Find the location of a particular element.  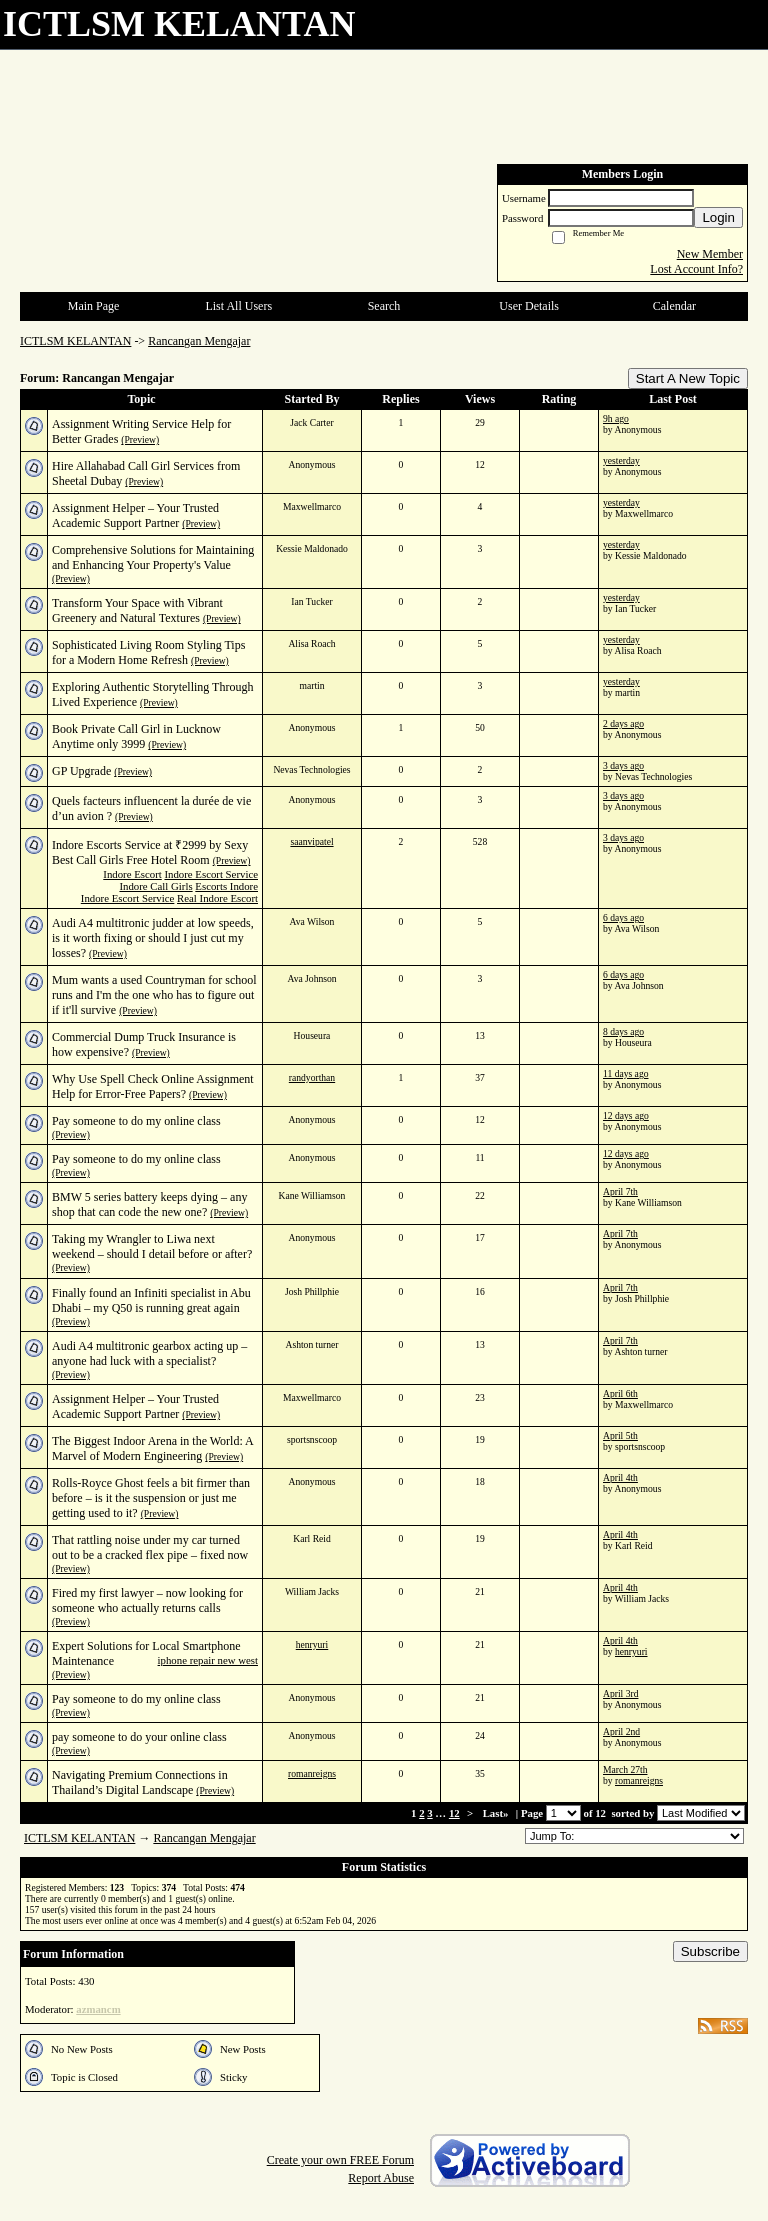

GP Upgrade is located at coordinates (81, 771).